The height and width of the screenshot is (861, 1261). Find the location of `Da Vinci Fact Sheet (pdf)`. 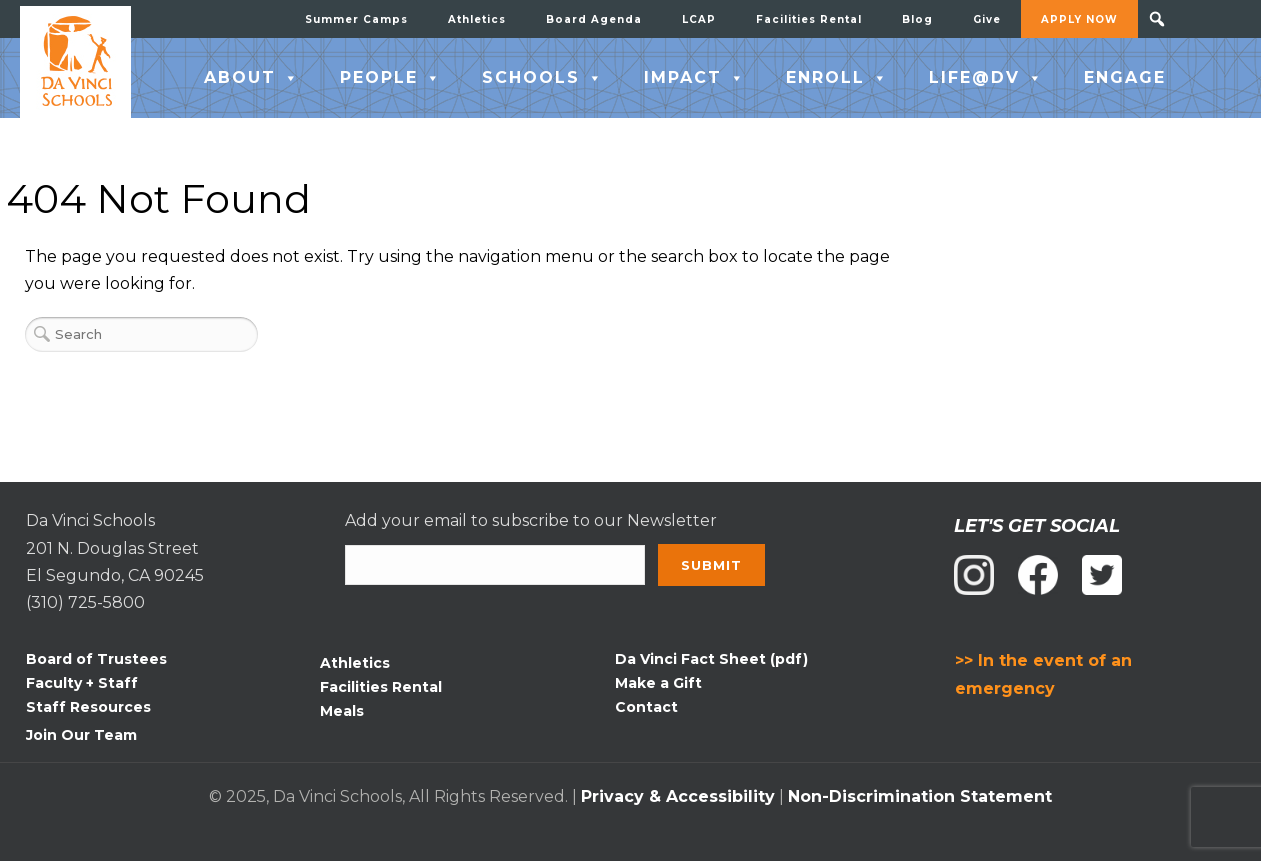

Da Vinci Fact Sheet (pdf) is located at coordinates (711, 659).